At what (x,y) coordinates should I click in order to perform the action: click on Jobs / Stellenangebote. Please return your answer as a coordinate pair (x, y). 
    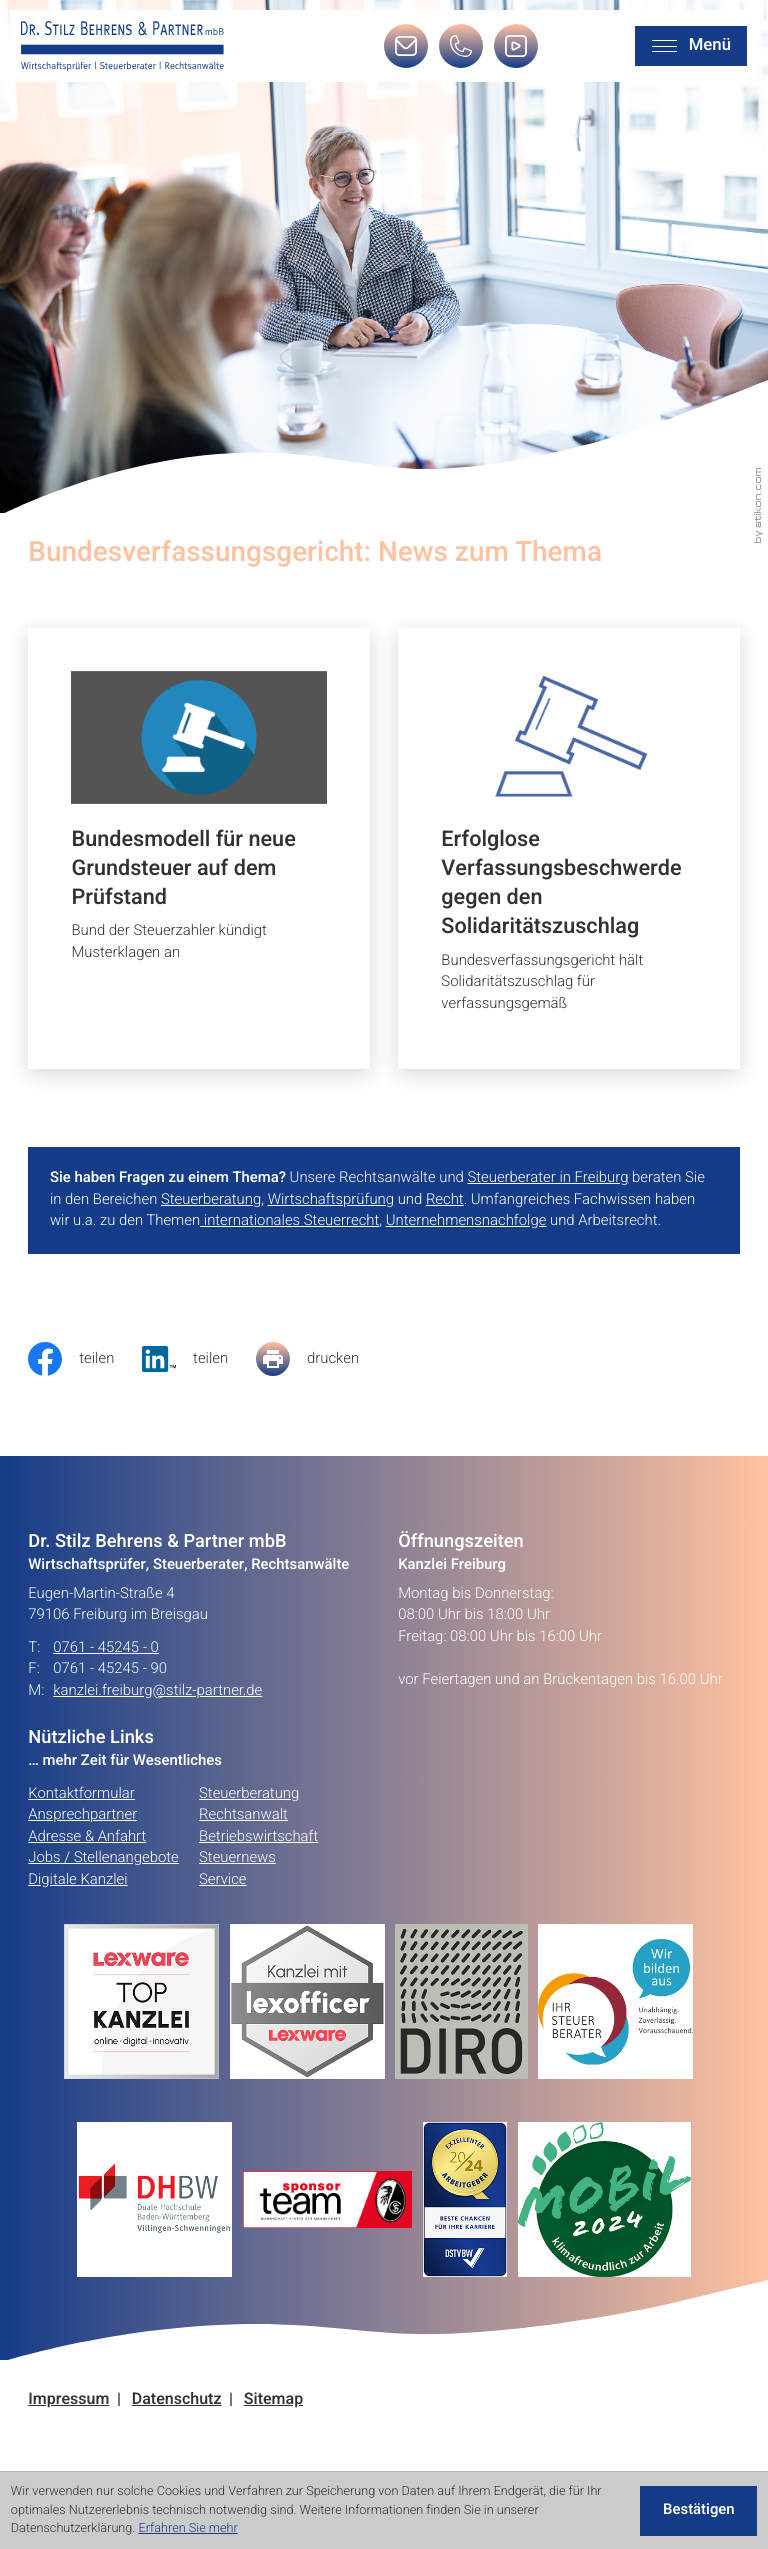
    Looking at the image, I should click on (103, 1858).